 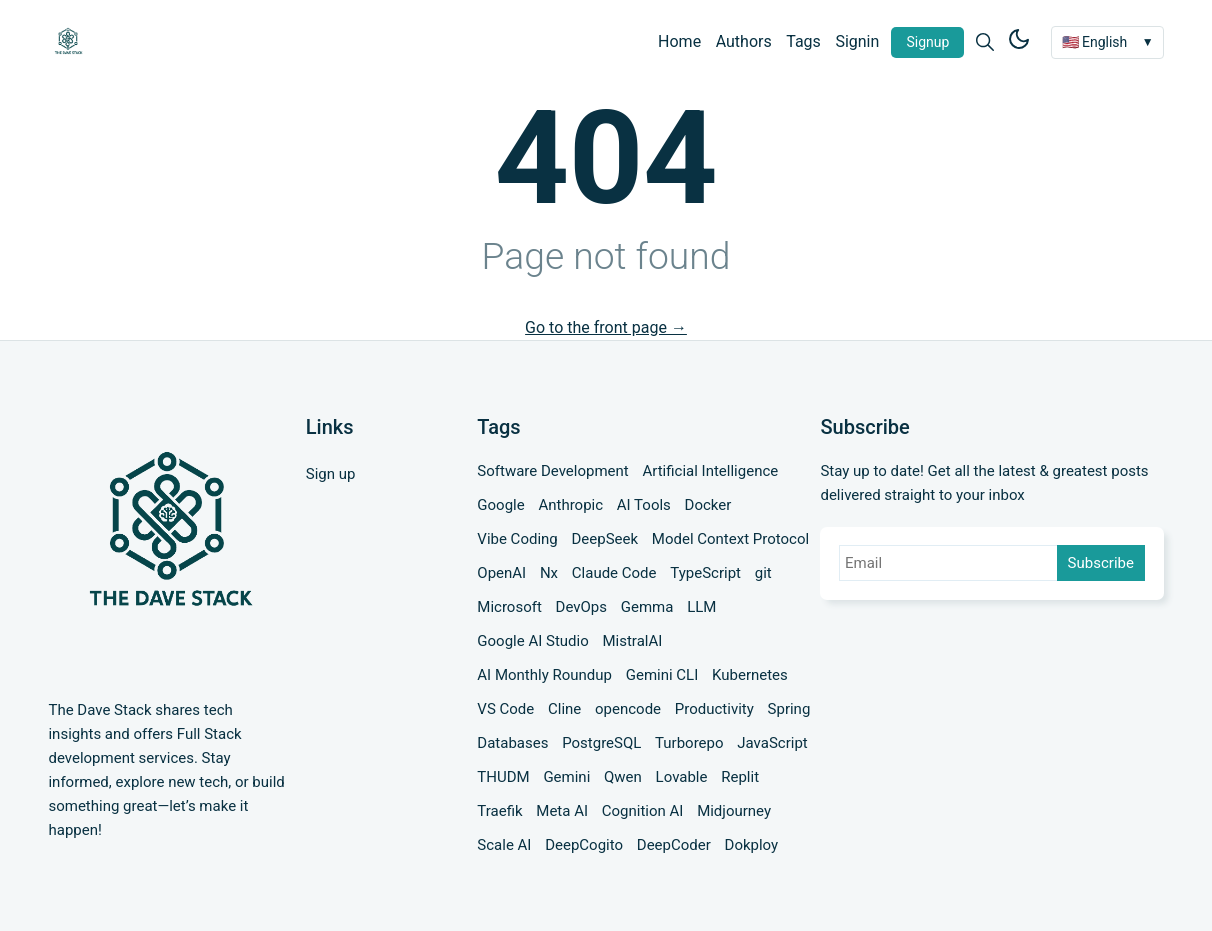 I want to click on Databases, so click(x=512, y=743).